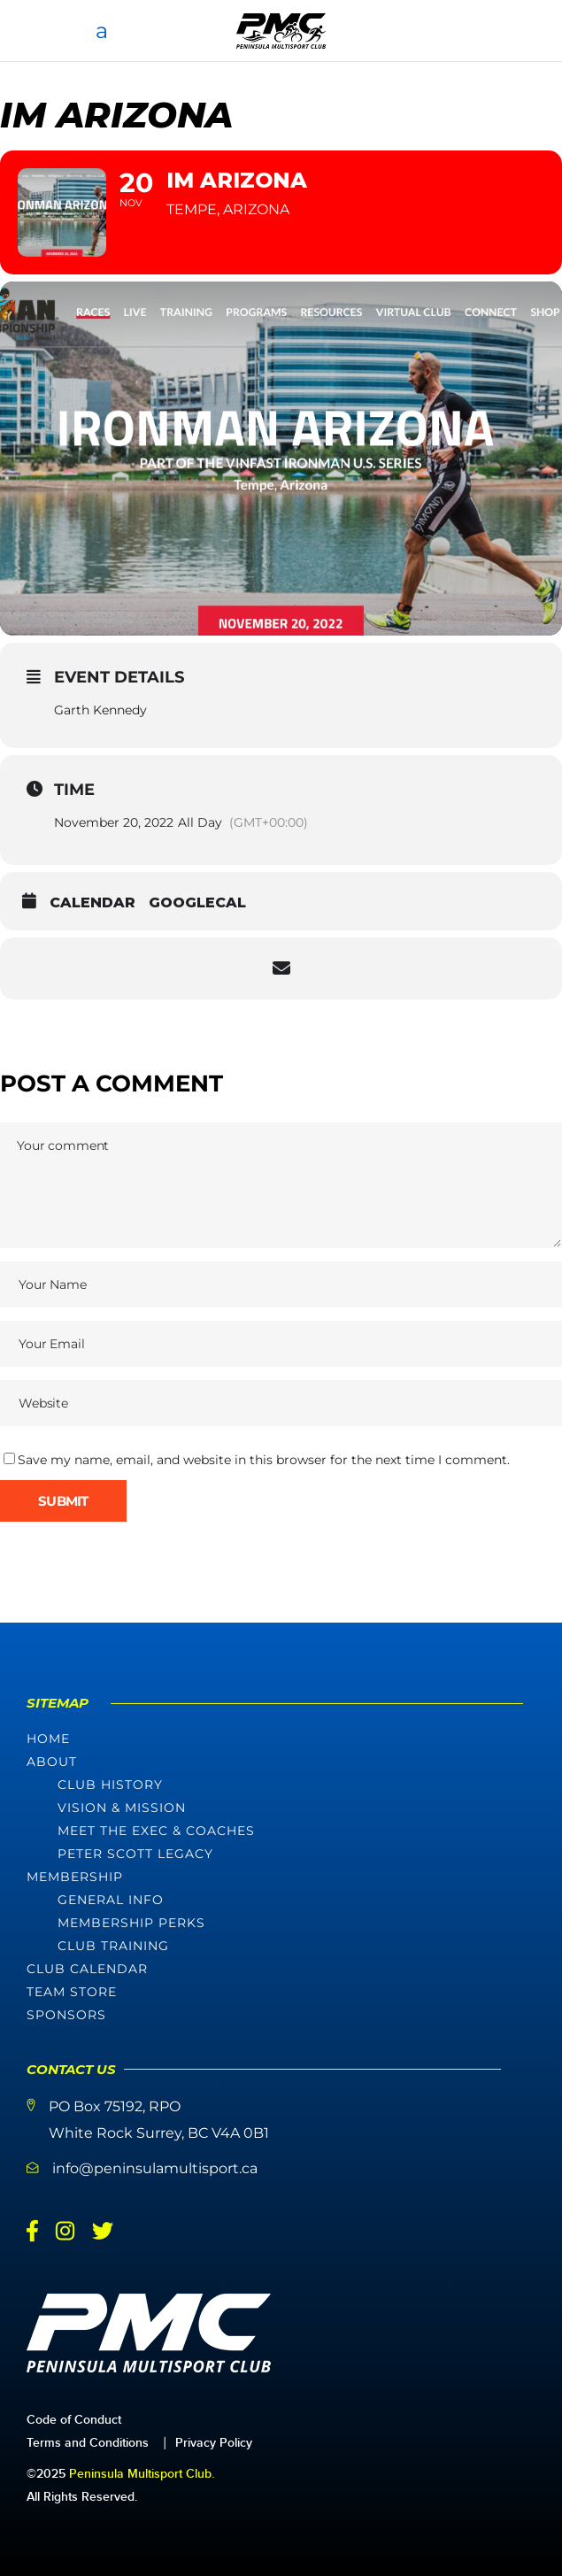 The image size is (562, 2576). I want to click on Club Training, so click(113, 1946).